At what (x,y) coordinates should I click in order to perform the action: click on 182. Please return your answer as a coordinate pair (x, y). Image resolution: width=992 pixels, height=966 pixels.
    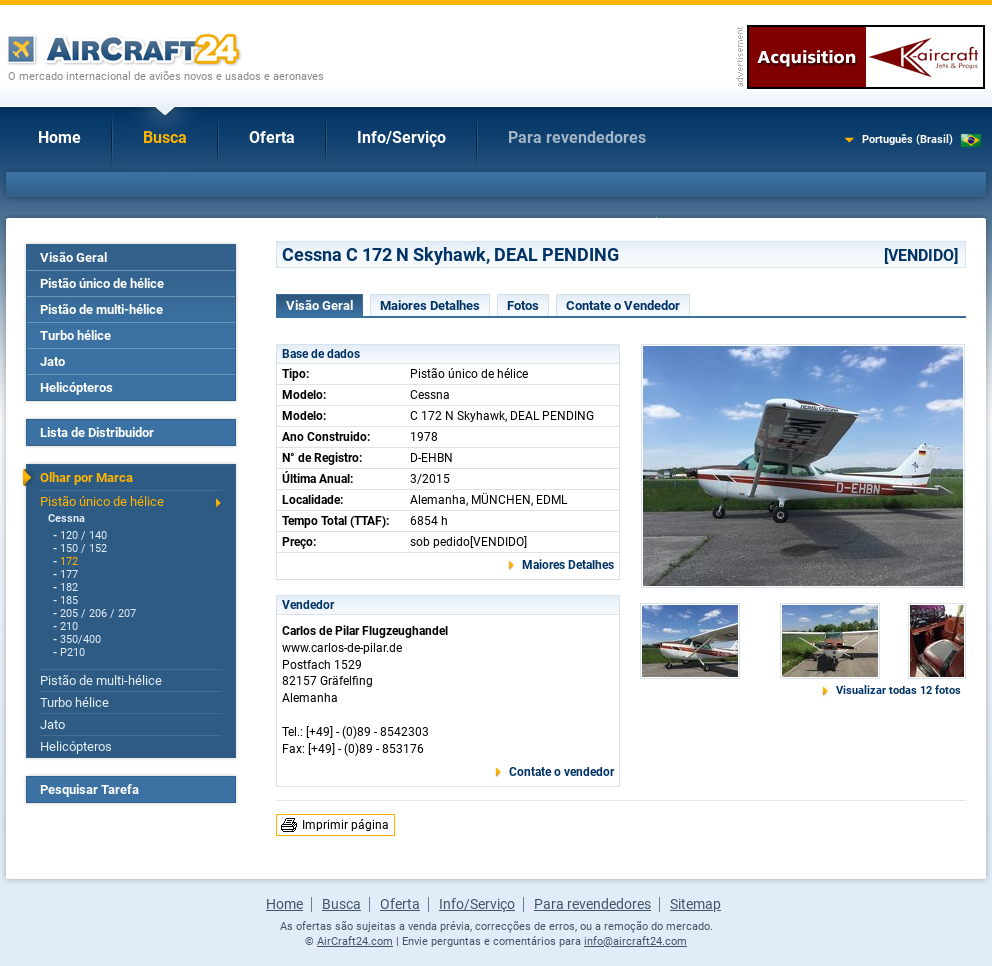
    Looking at the image, I should click on (69, 587).